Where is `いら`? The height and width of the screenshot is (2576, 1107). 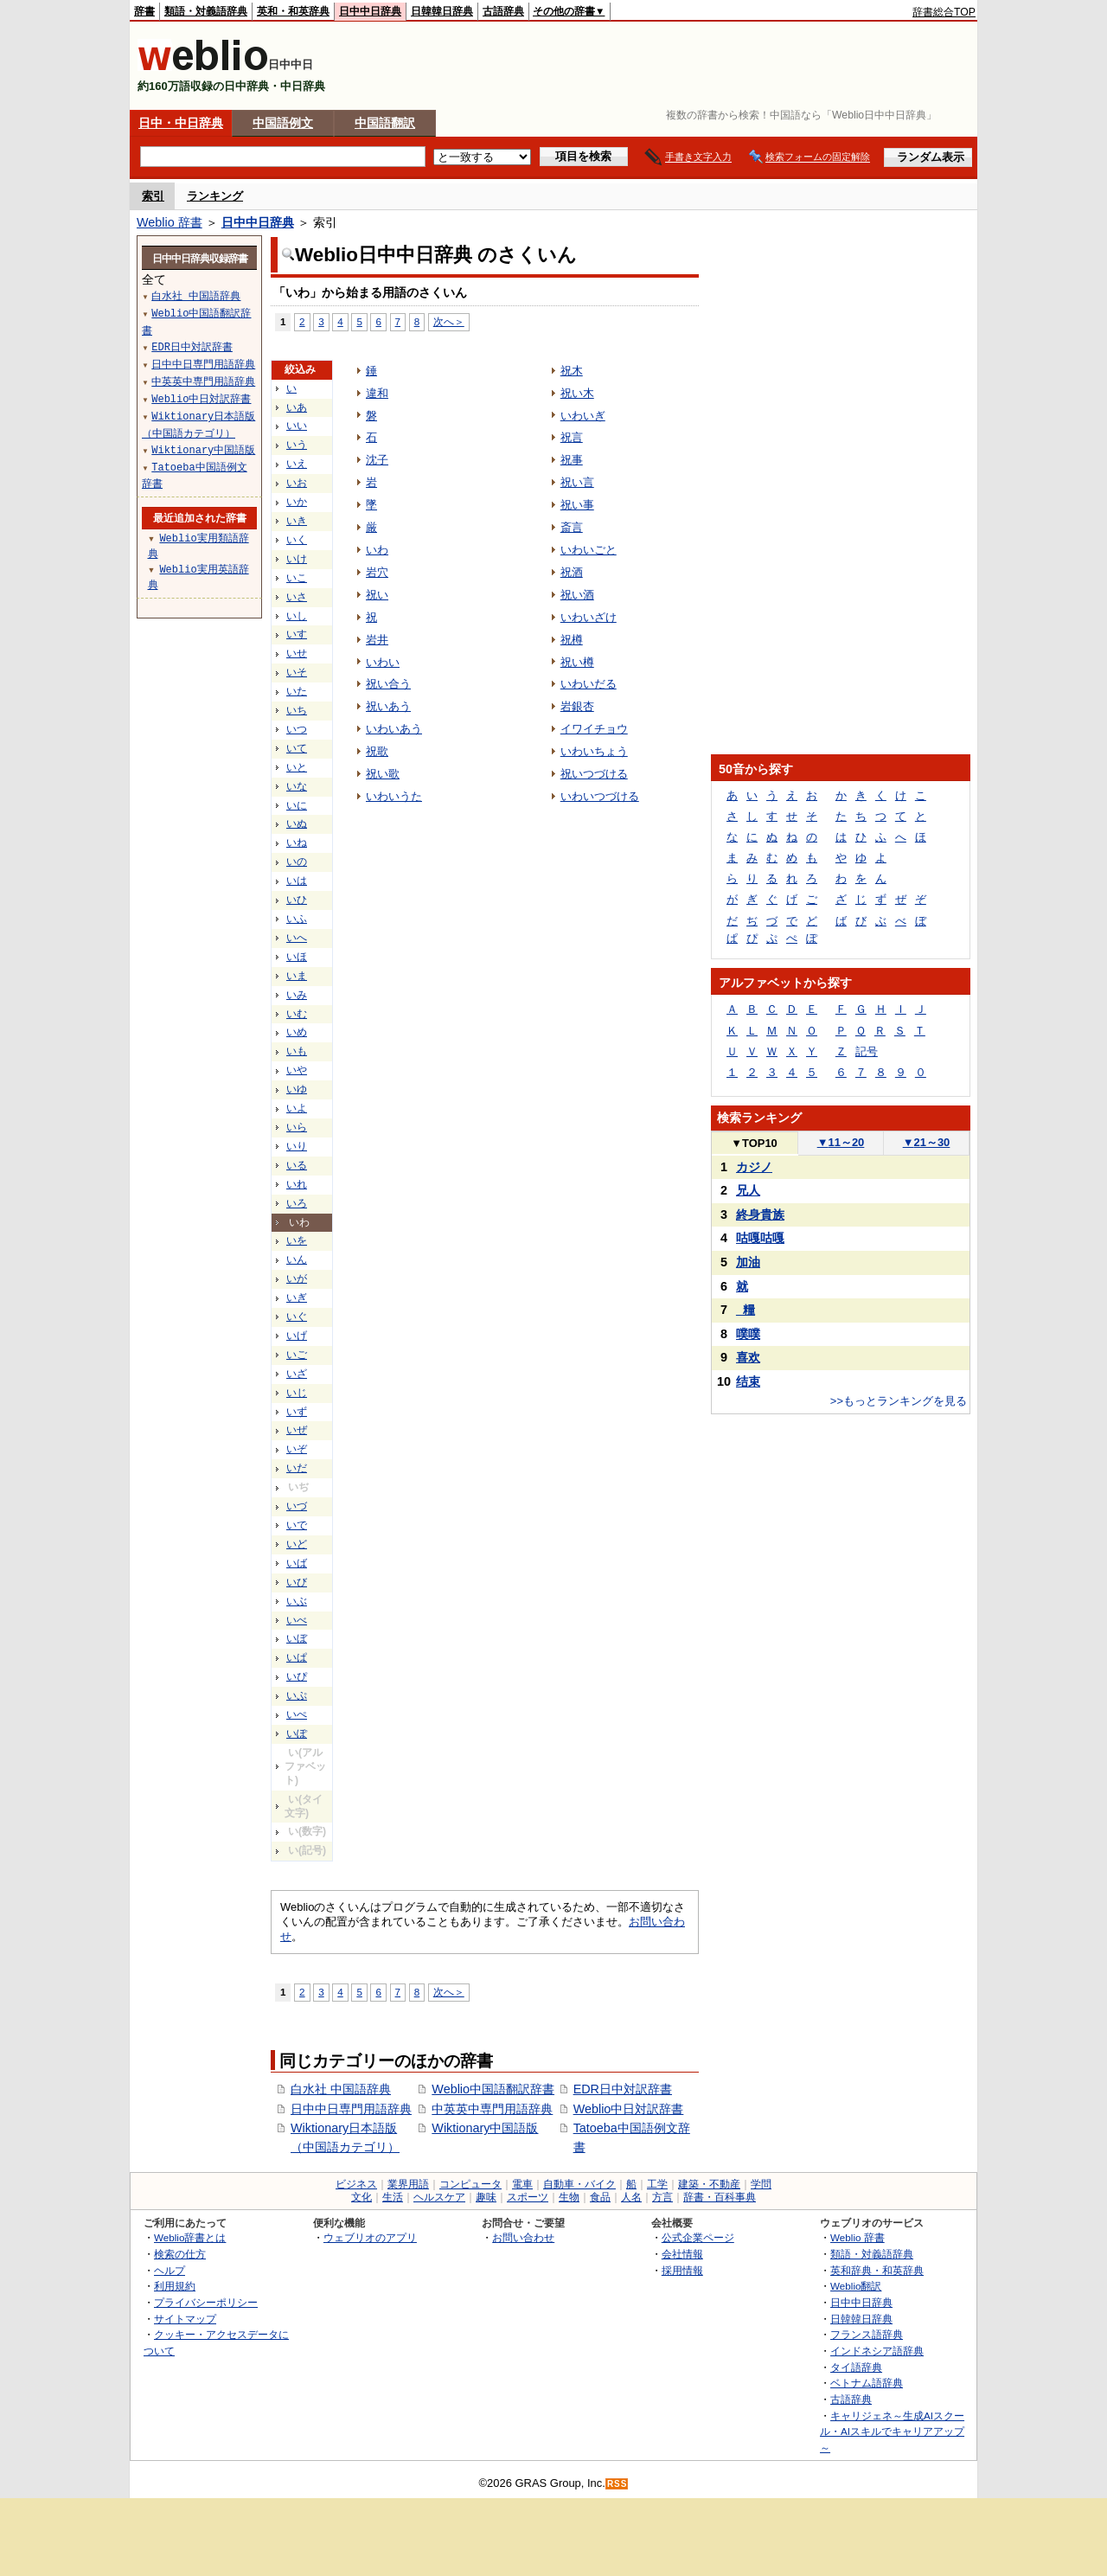
いら is located at coordinates (296, 1127).